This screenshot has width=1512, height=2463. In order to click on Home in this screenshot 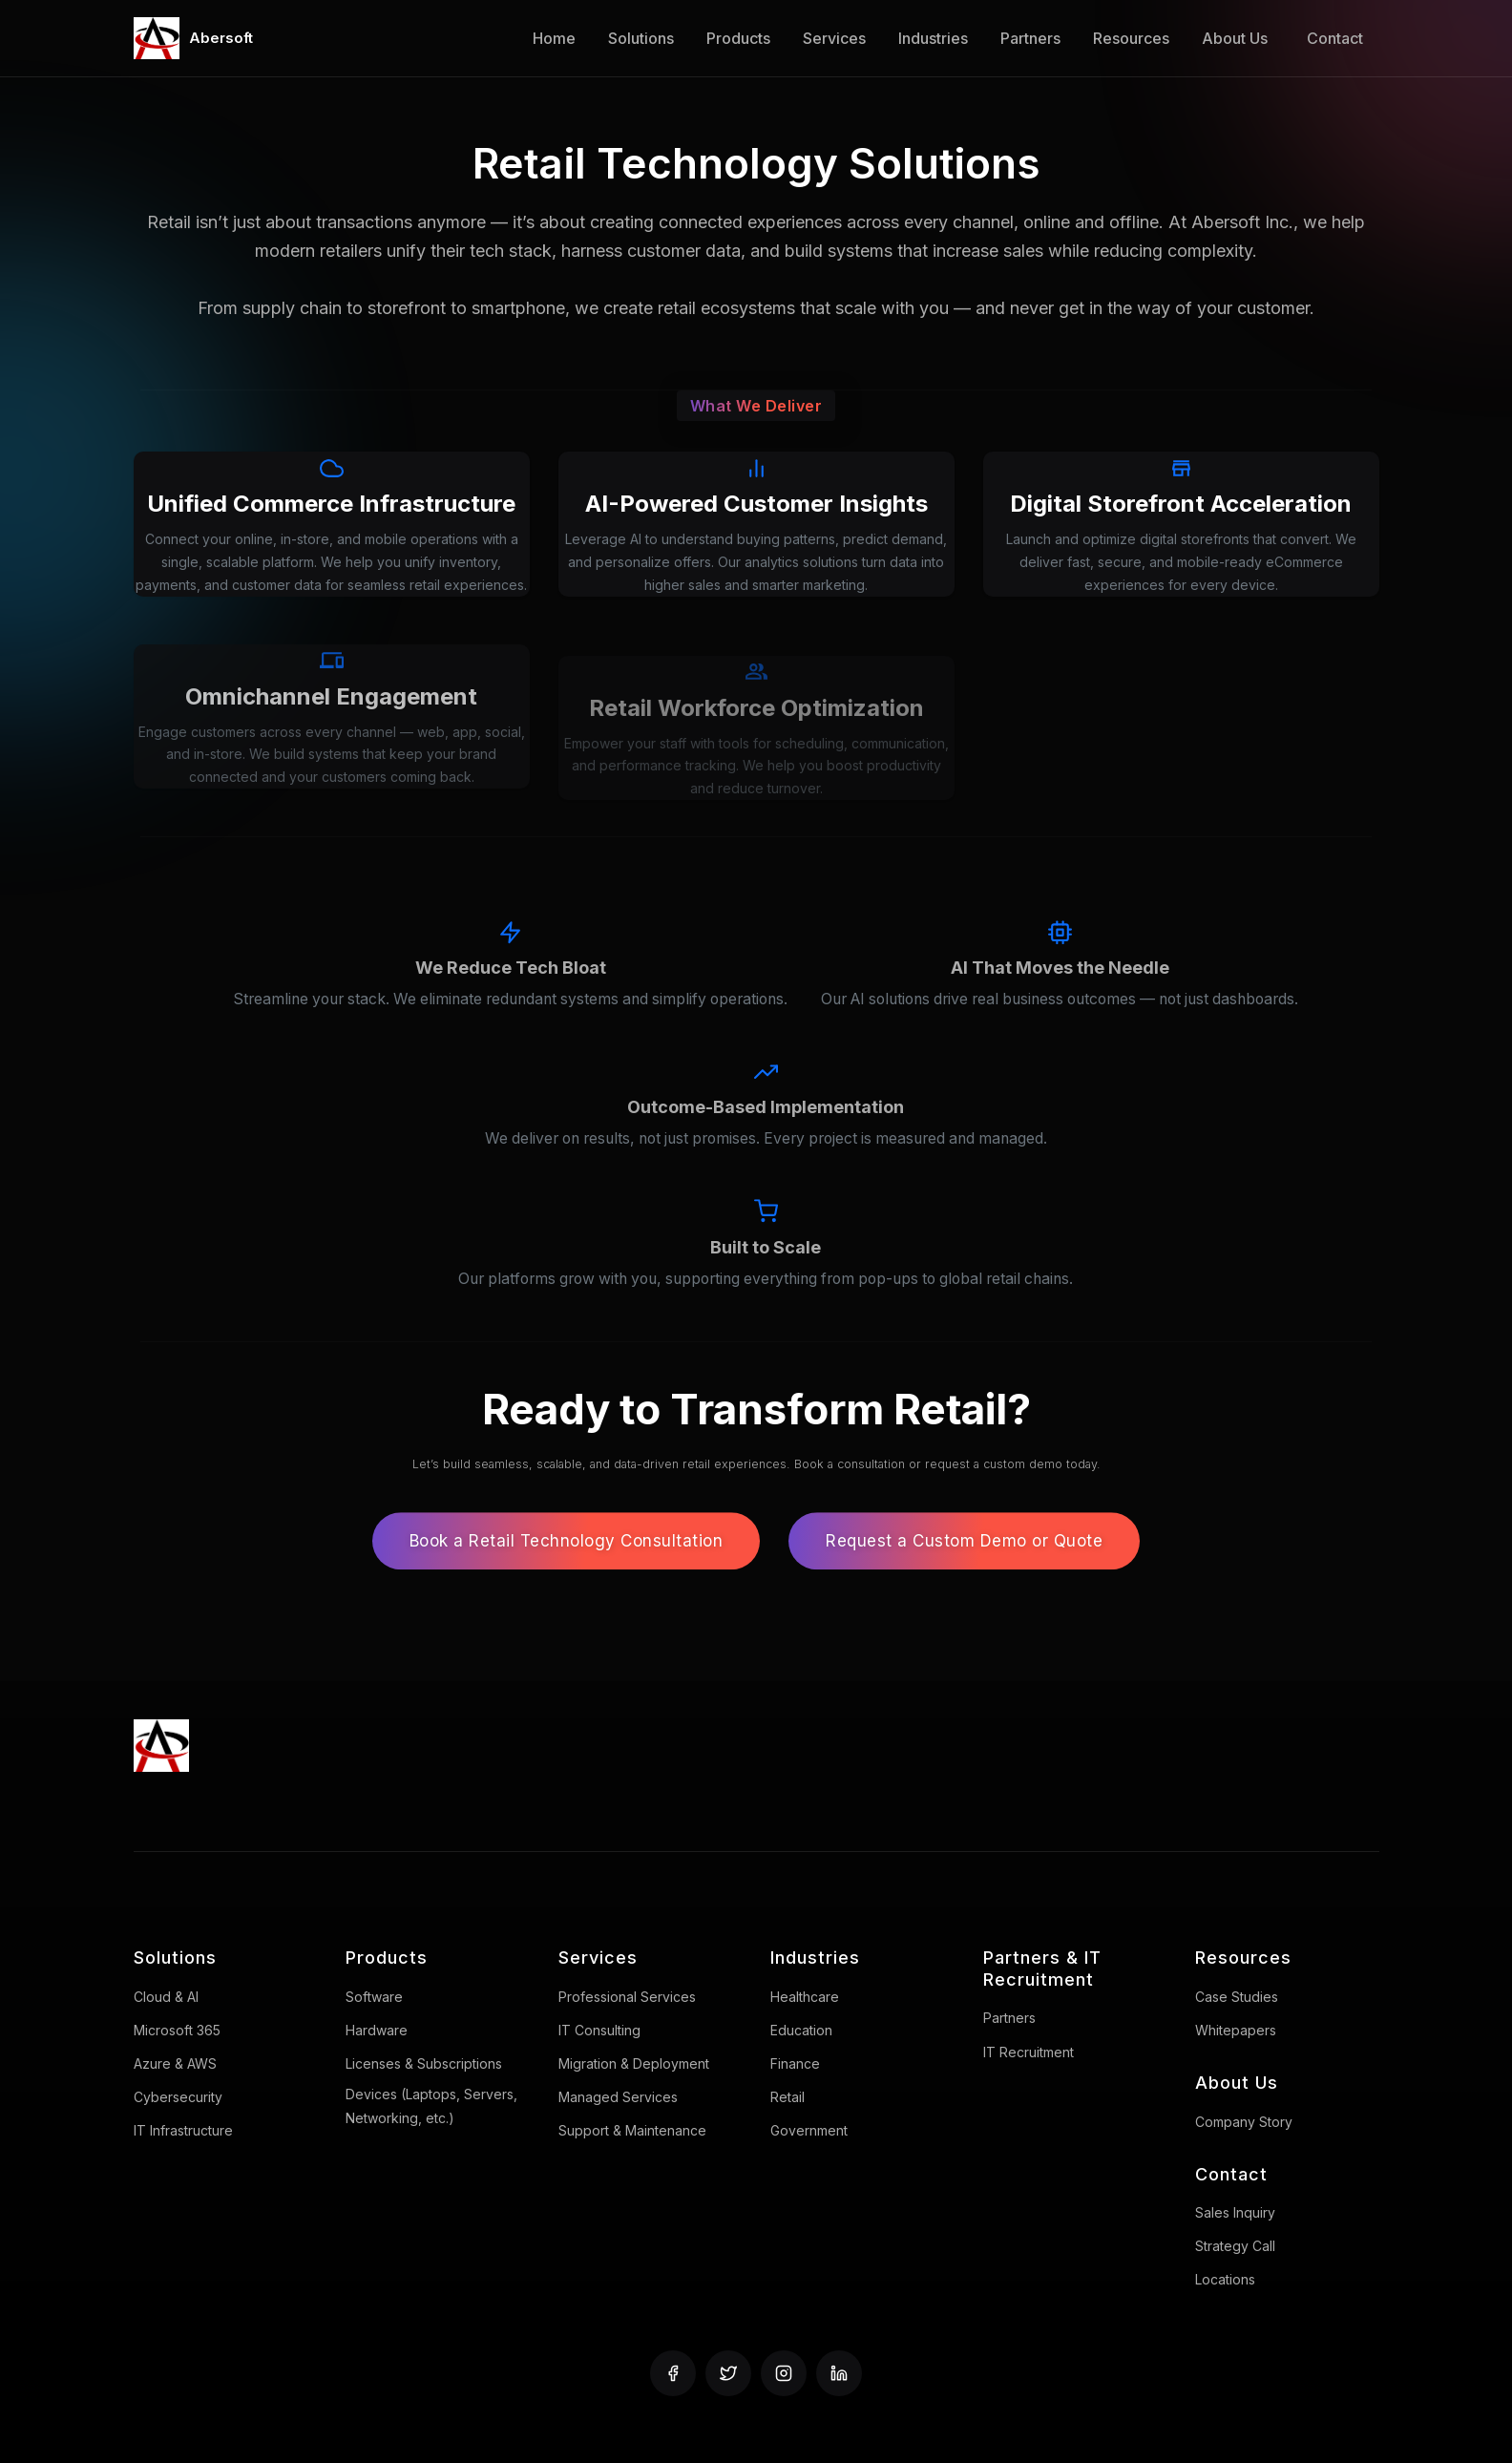, I will do `click(554, 38)`.